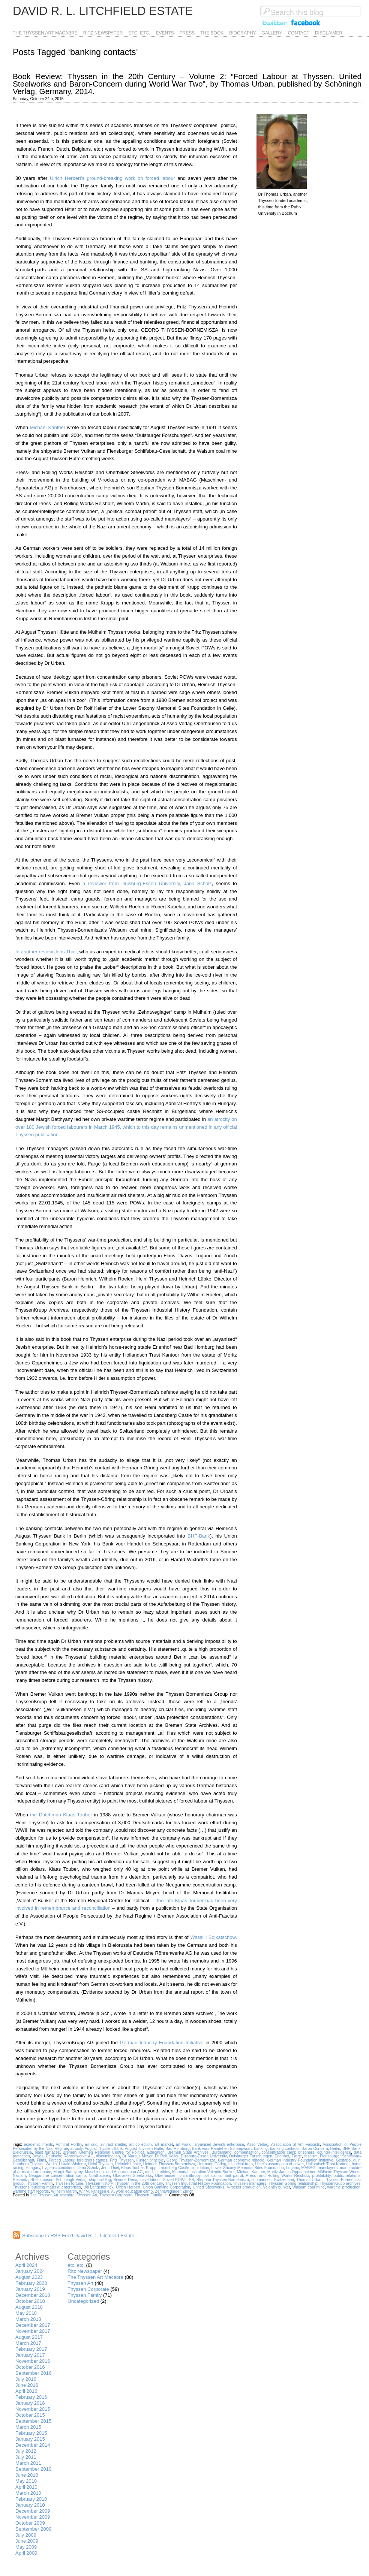 Image resolution: width=369 pixels, height=2576 pixels. Describe the element at coordinates (61, 2160) in the screenshot. I see `Forced Labour` at that location.